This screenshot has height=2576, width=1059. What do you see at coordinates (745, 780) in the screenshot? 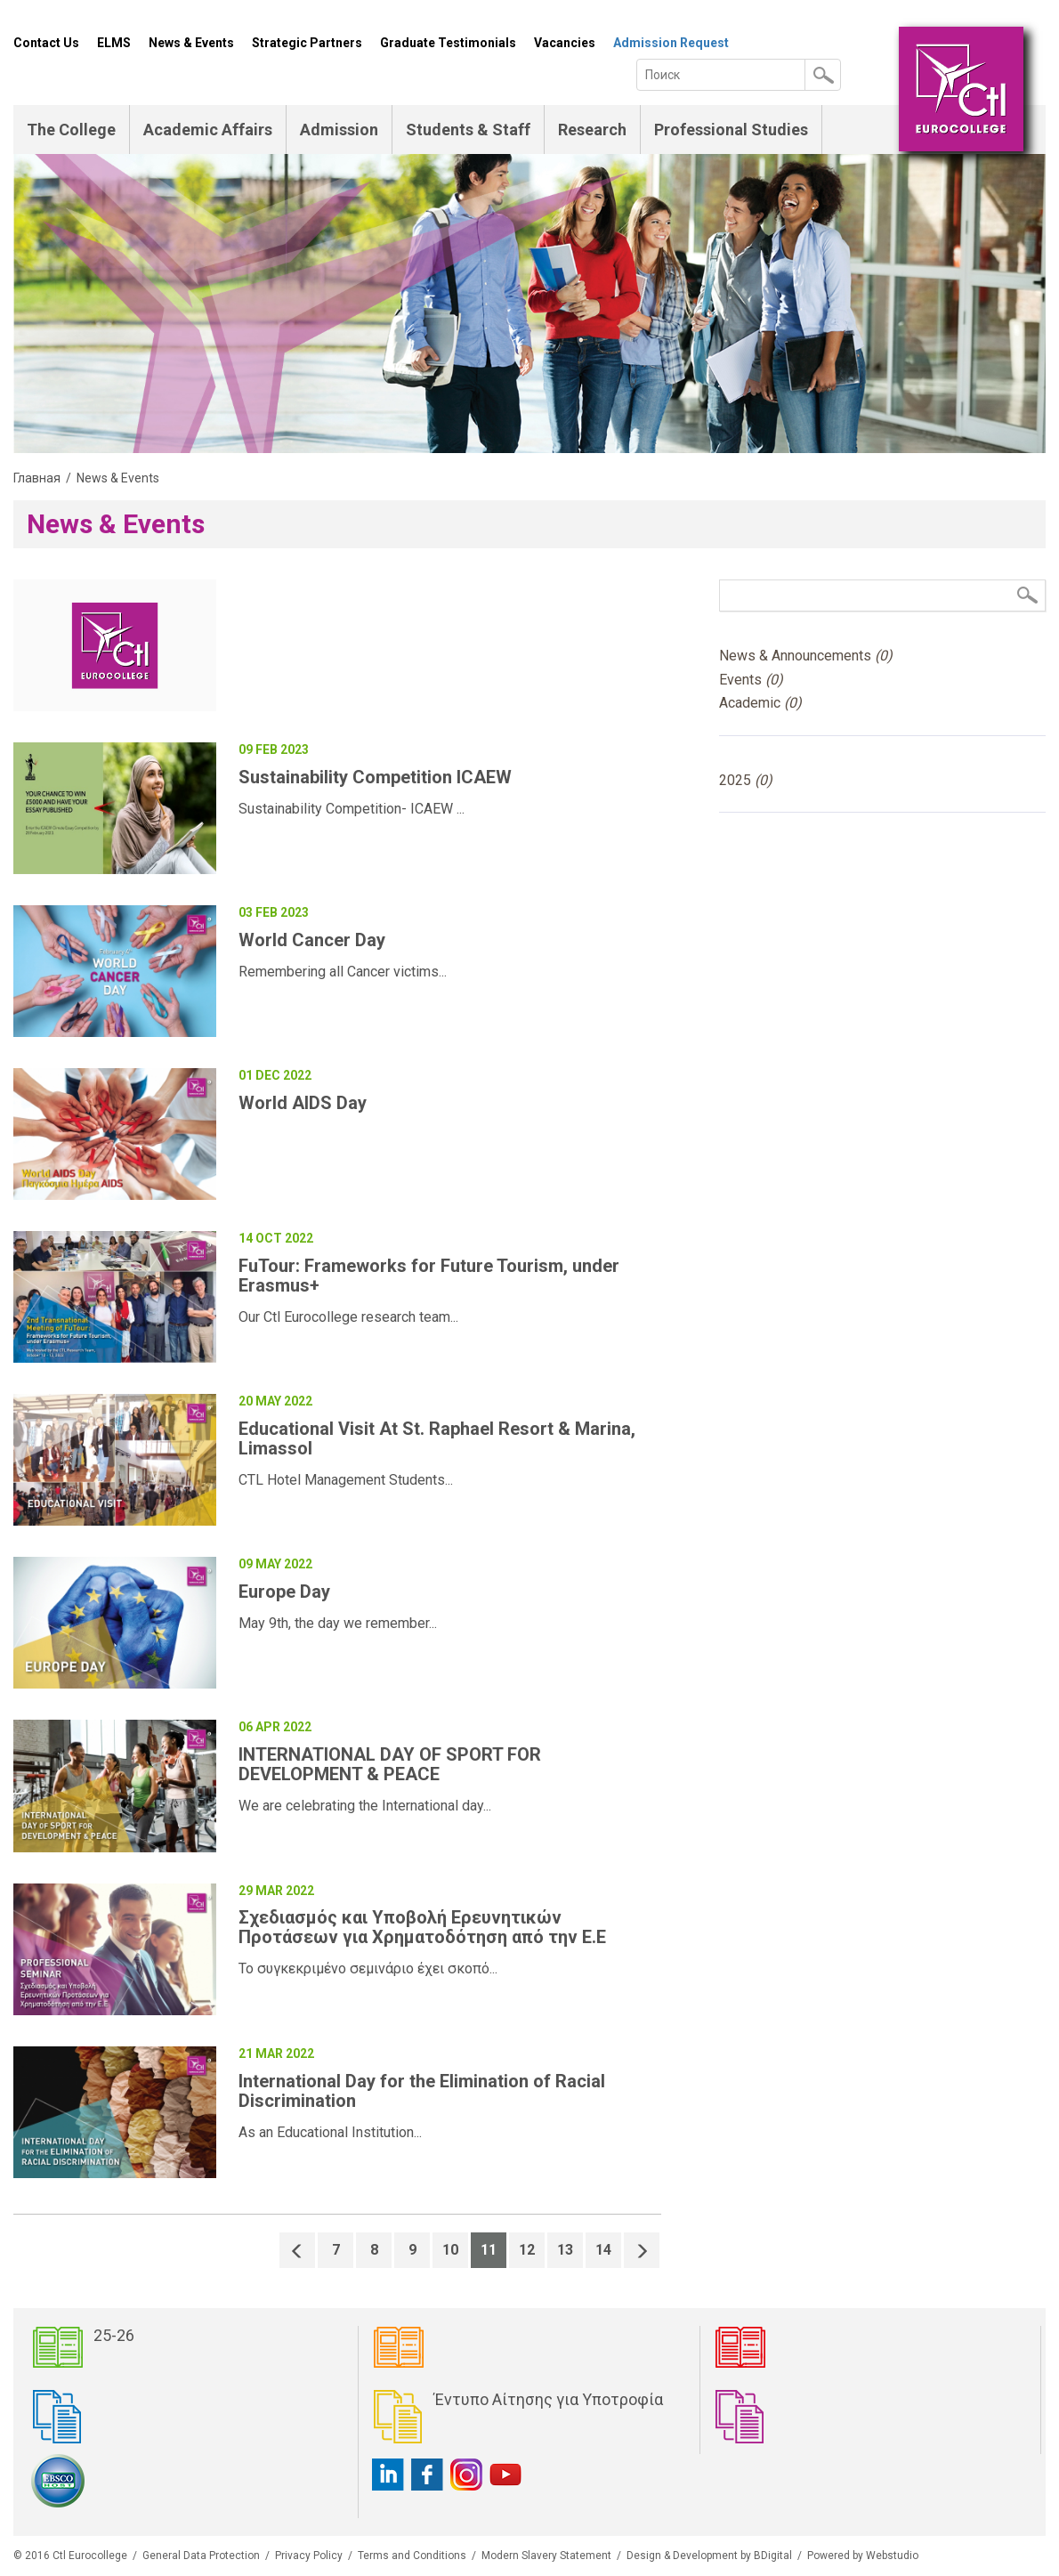
I see `2025` at bounding box center [745, 780].